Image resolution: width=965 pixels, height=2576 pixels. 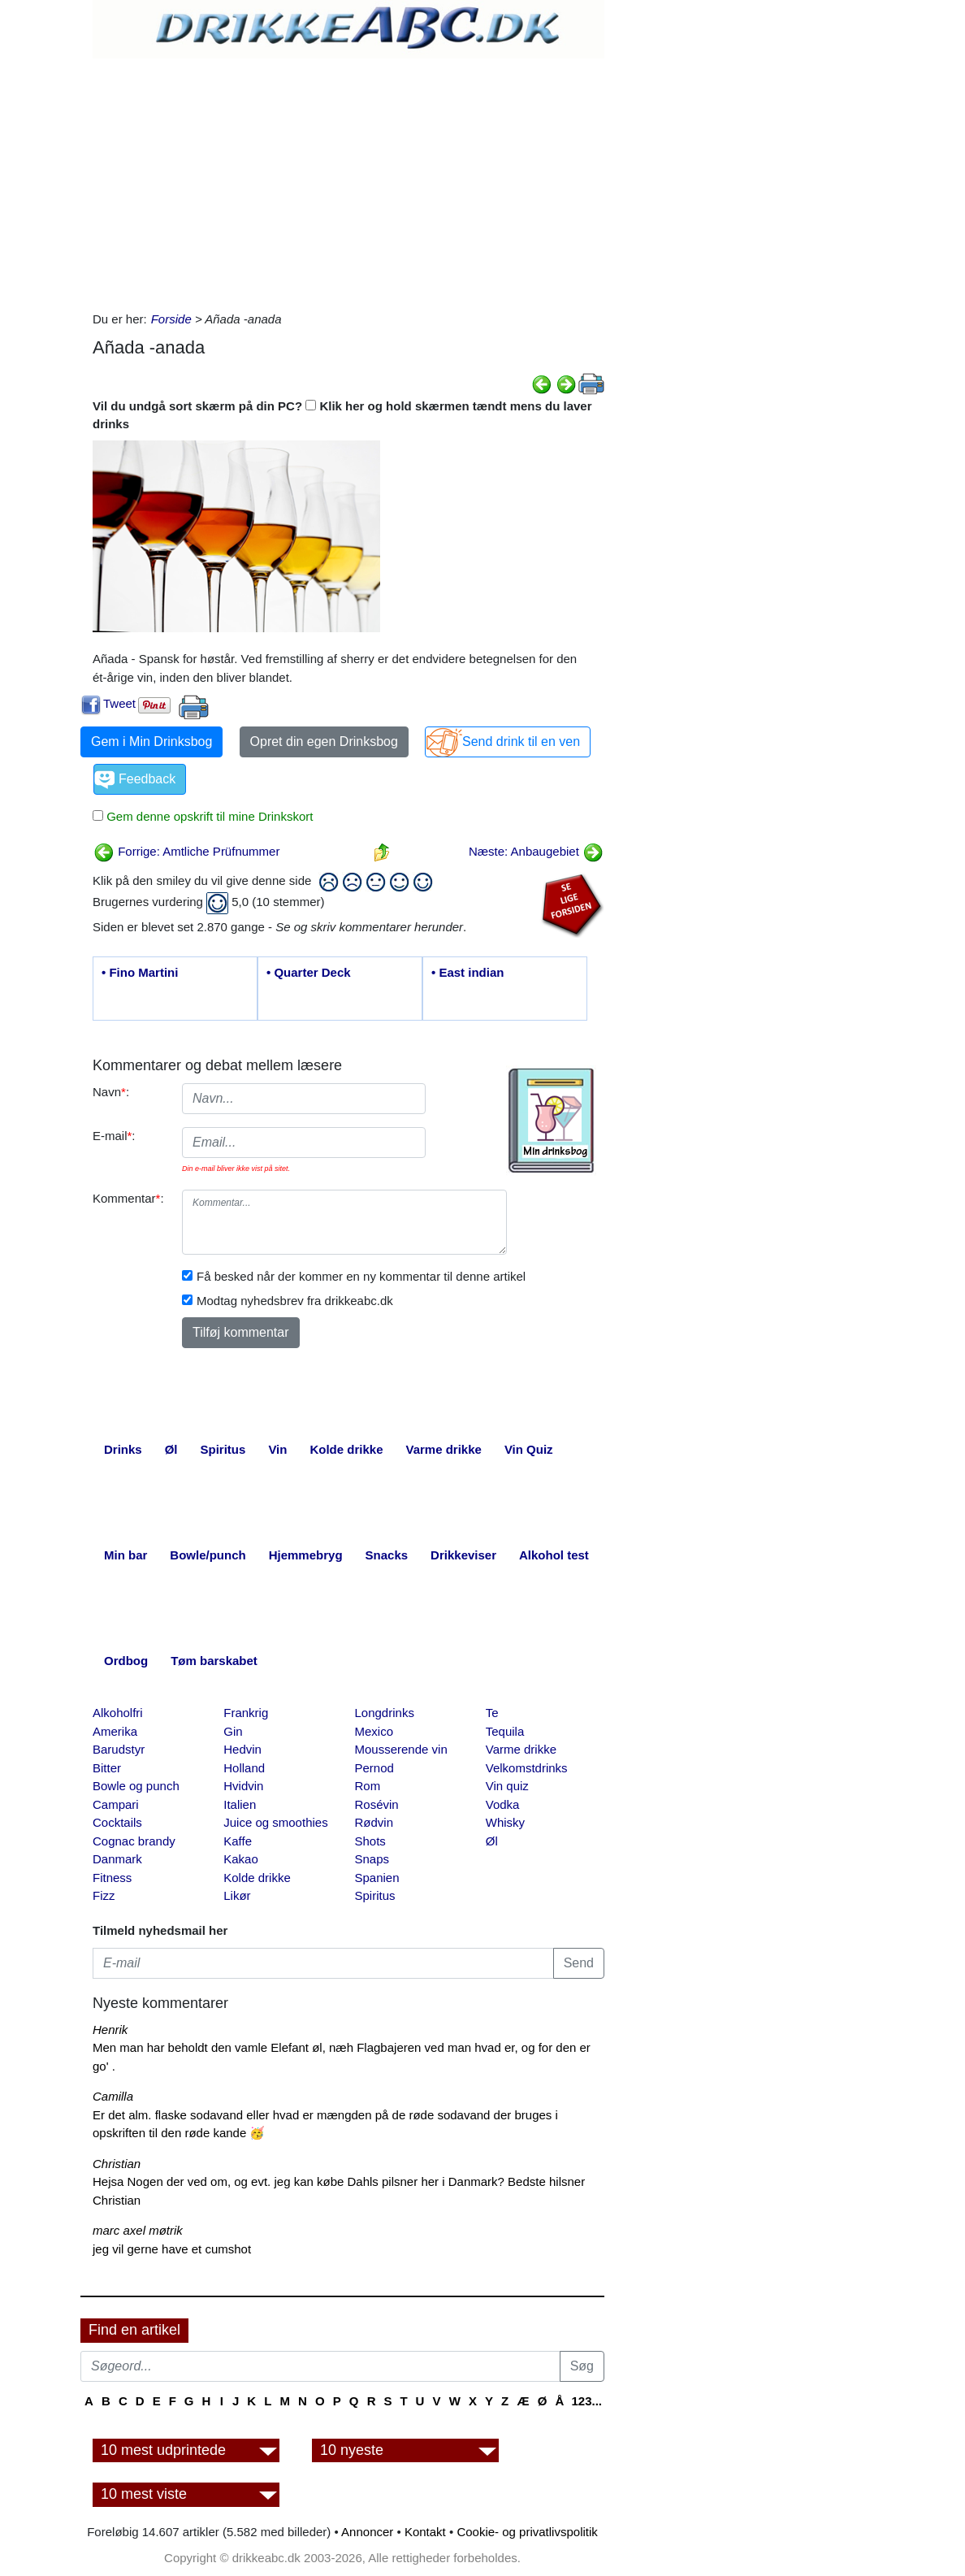 I want to click on Fitness, so click(x=112, y=1877).